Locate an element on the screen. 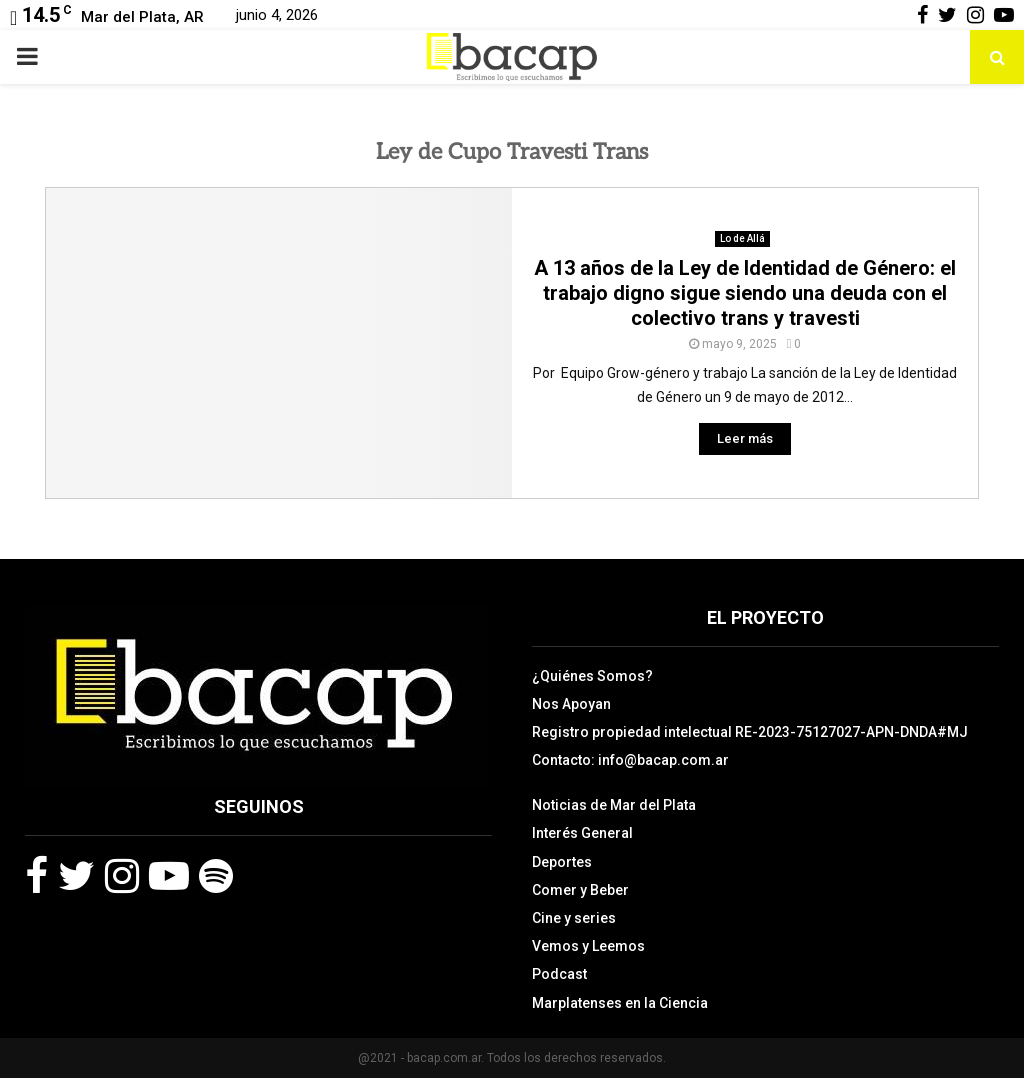  Podcast is located at coordinates (559, 974).